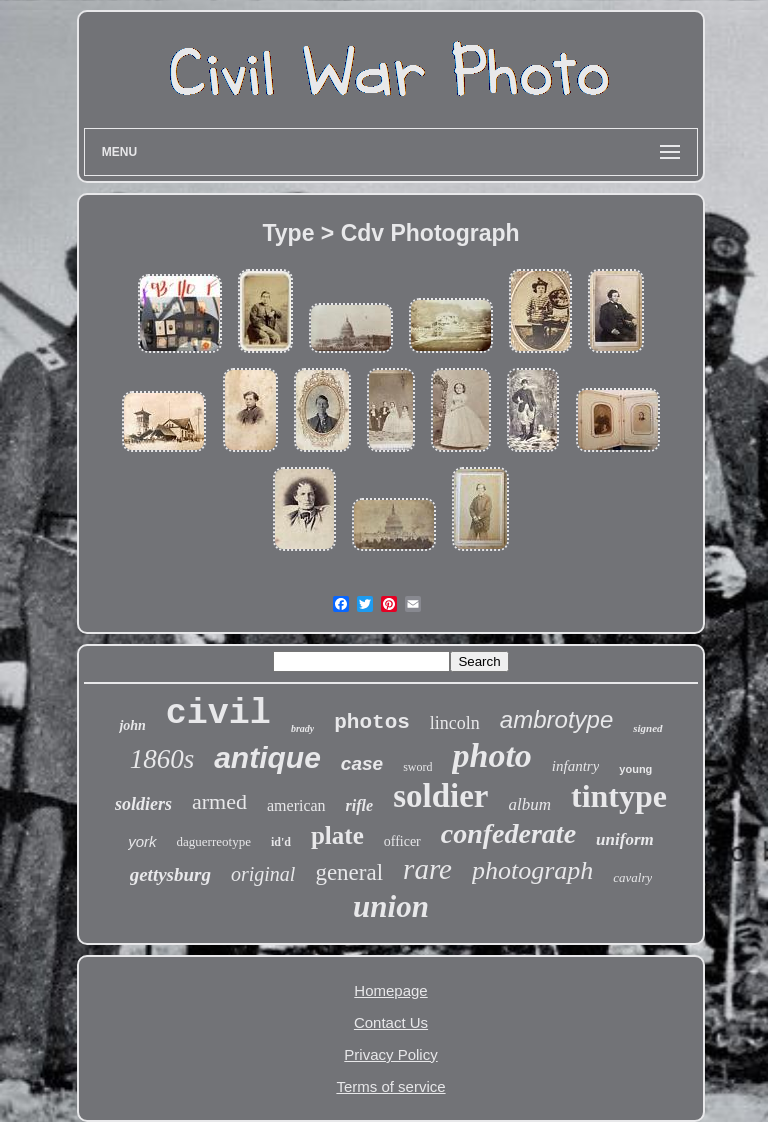  What do you see at coordinates (372, 722) in the screenshot?
I see `photos` at bounding box center [372, 722].